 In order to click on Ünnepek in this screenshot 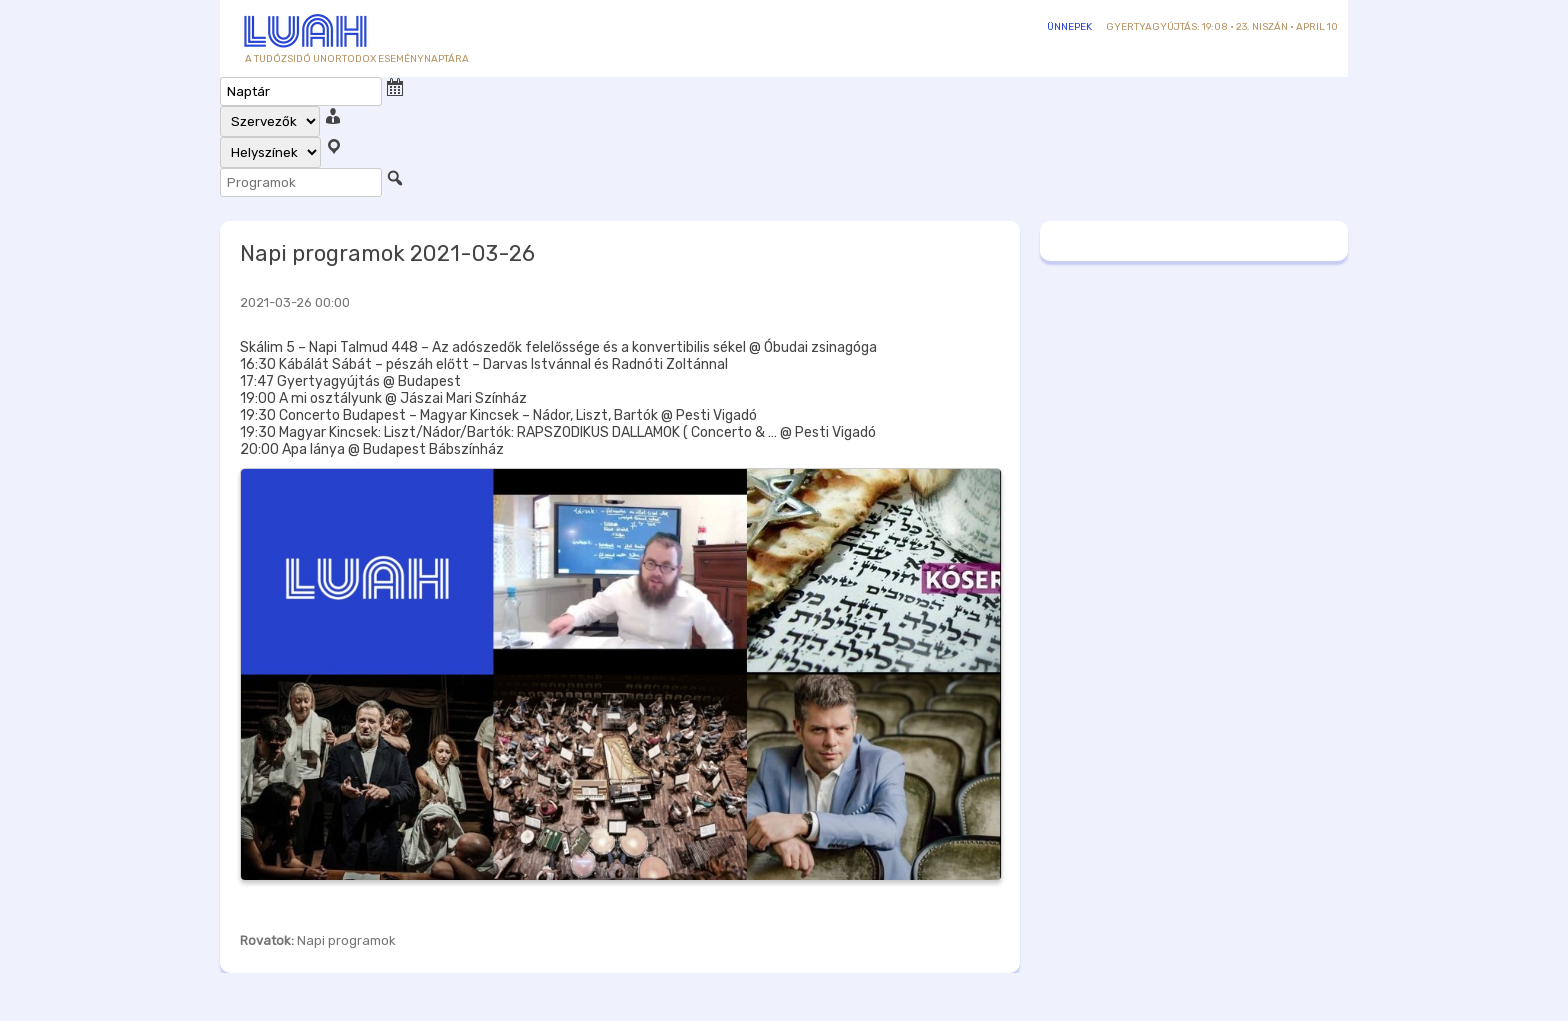, I will do `click(1069, 27)`.